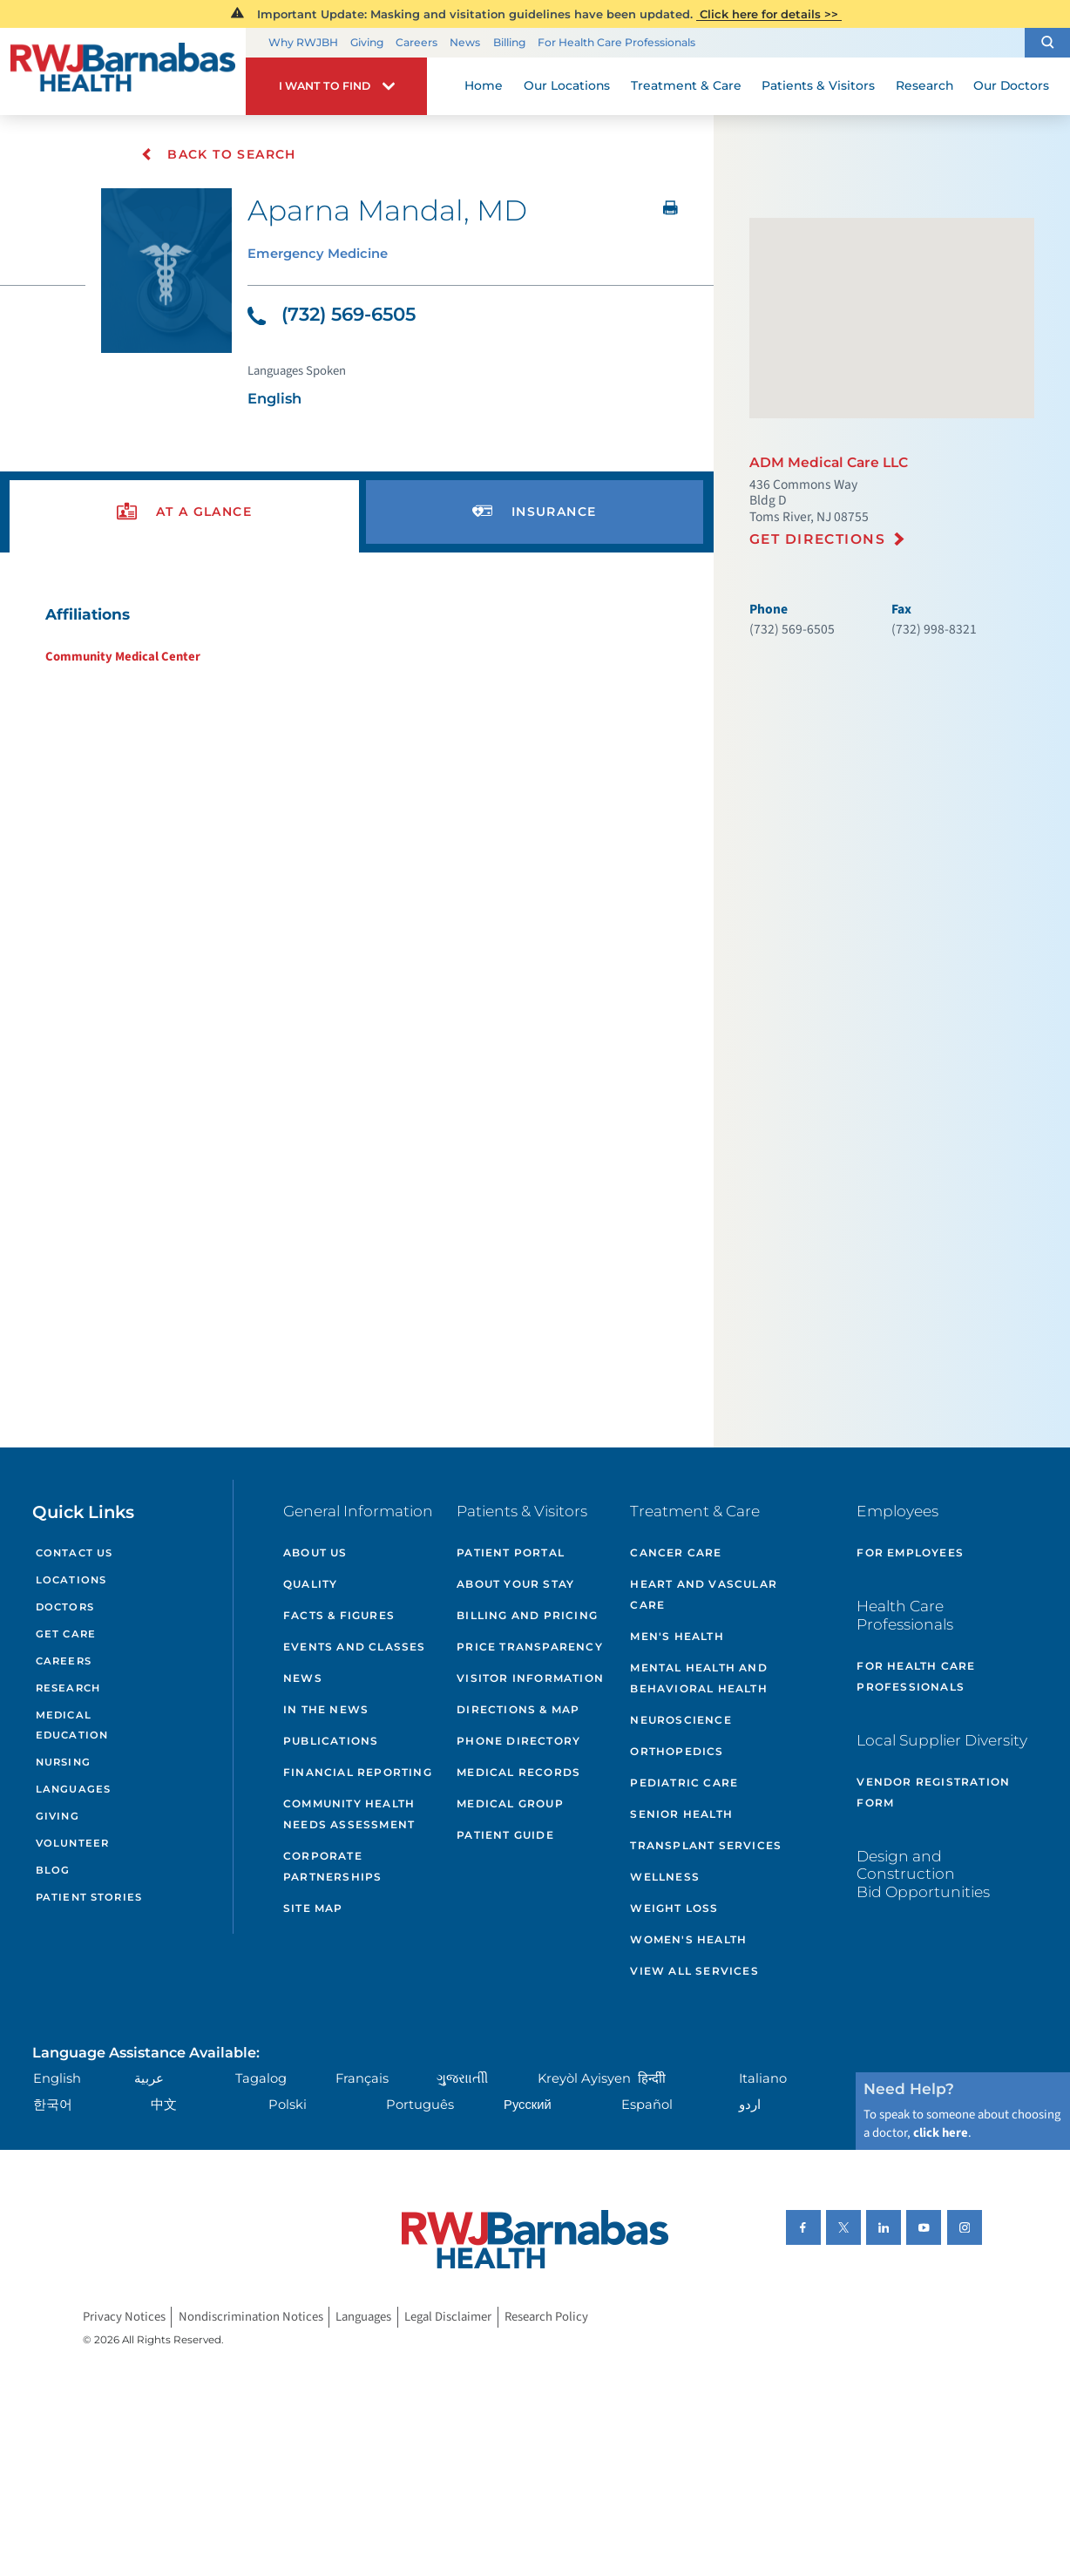 The width and height of the screenshot is (1070, 2576). Describe the element at coordinates (71, 1580) in the screenshot. I see `Locations` at that location.